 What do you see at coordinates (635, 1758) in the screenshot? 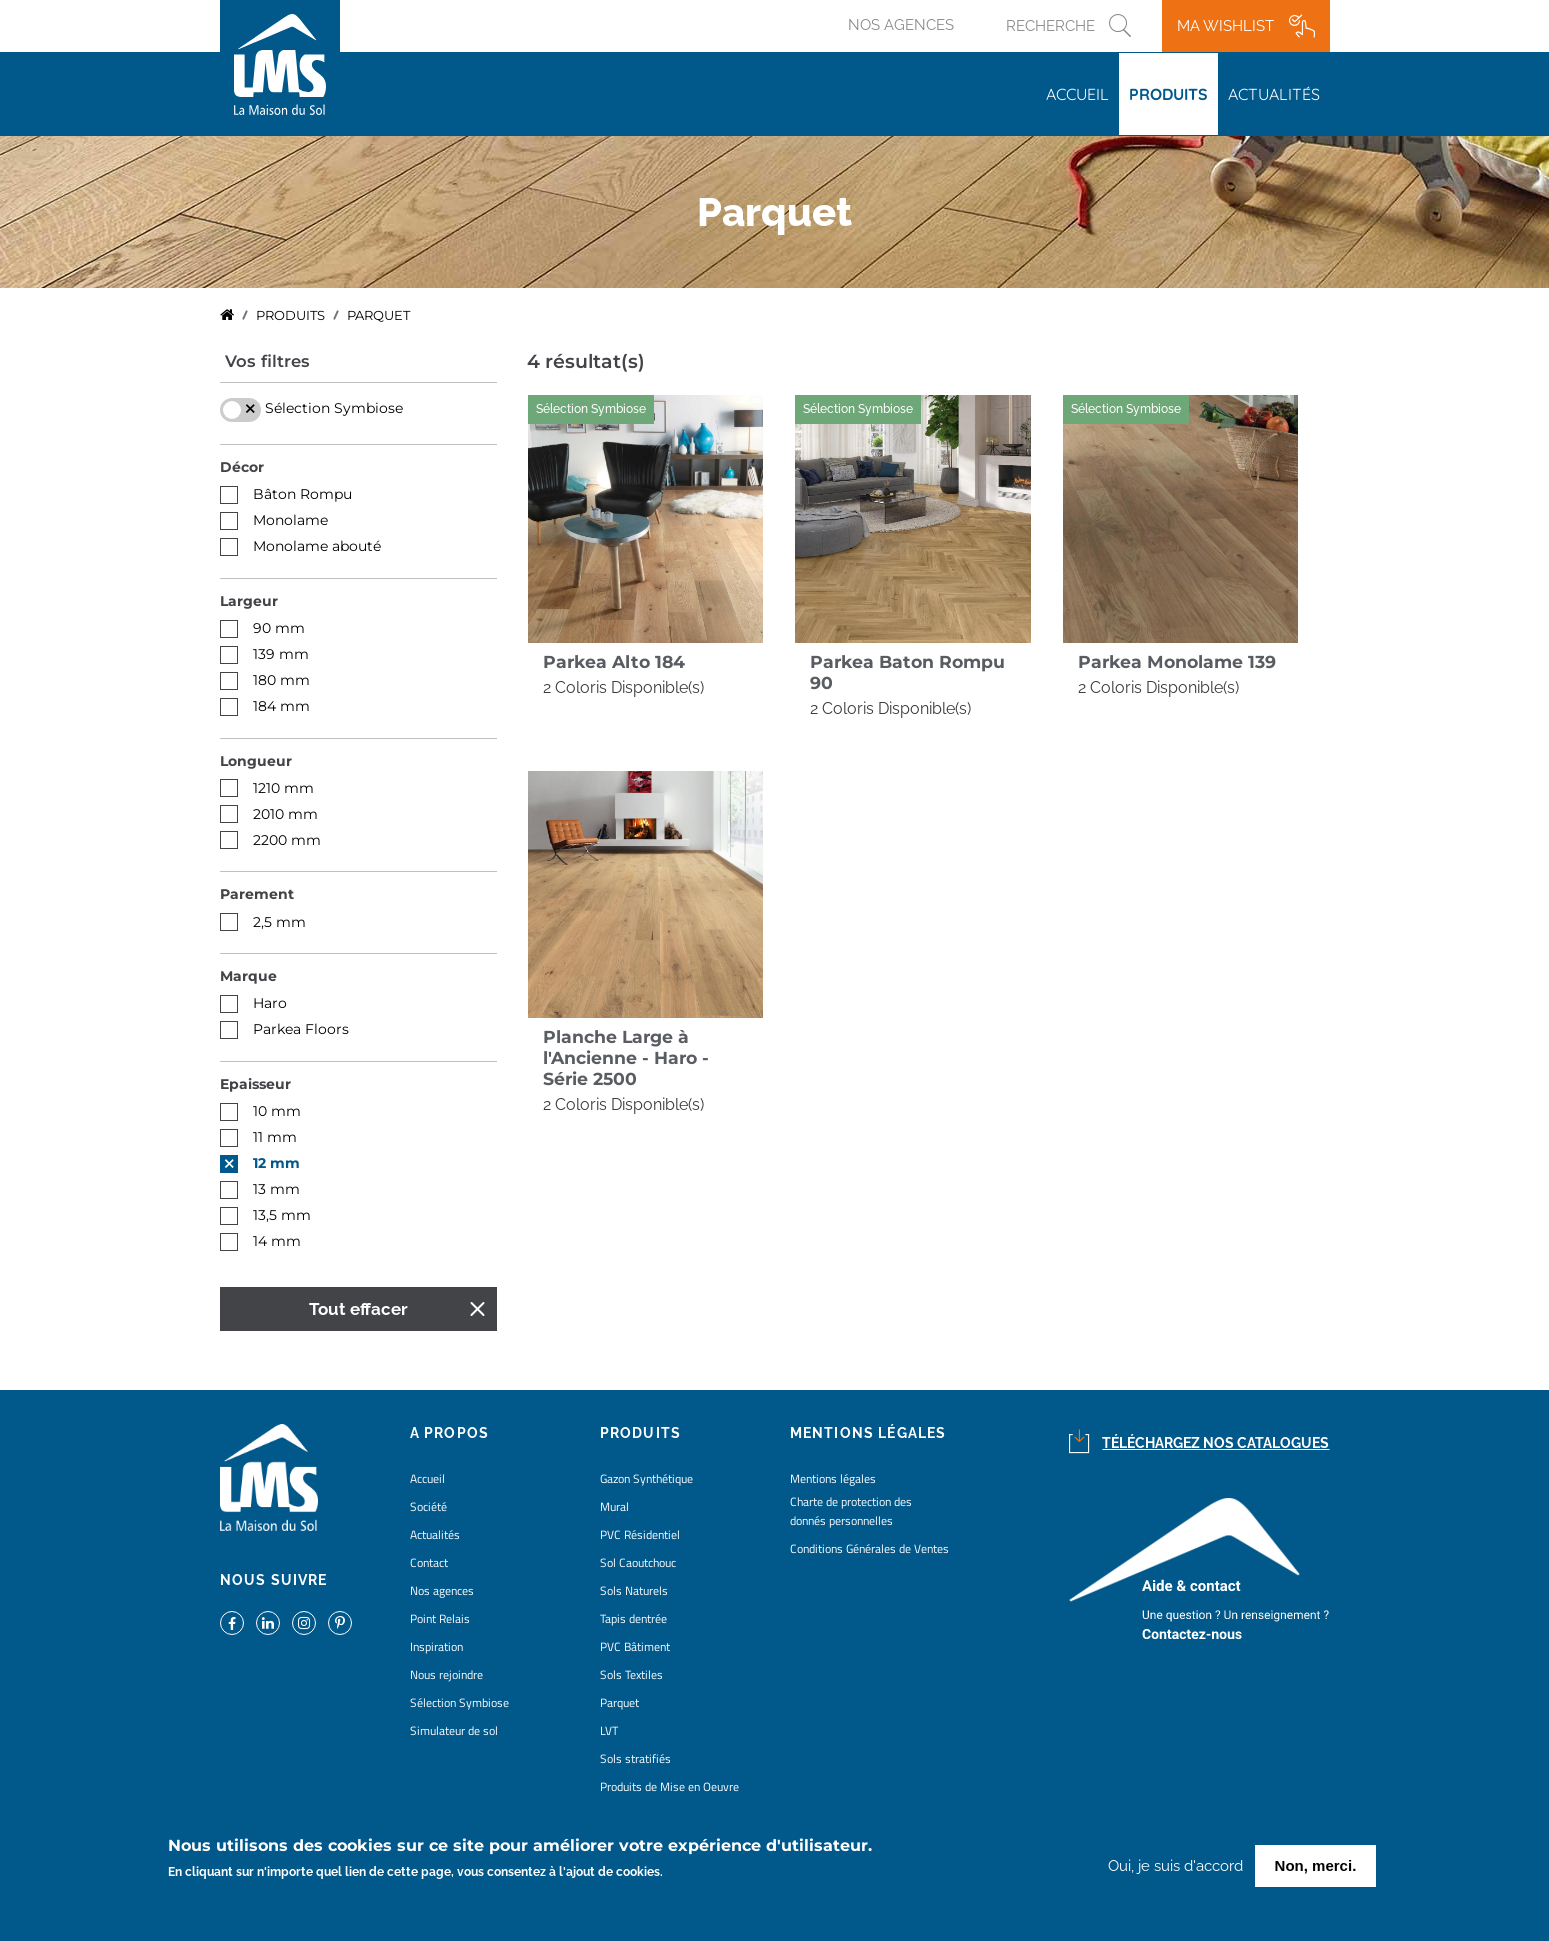
I see `Sols stratifiés` at bounding box center [635, 1758].